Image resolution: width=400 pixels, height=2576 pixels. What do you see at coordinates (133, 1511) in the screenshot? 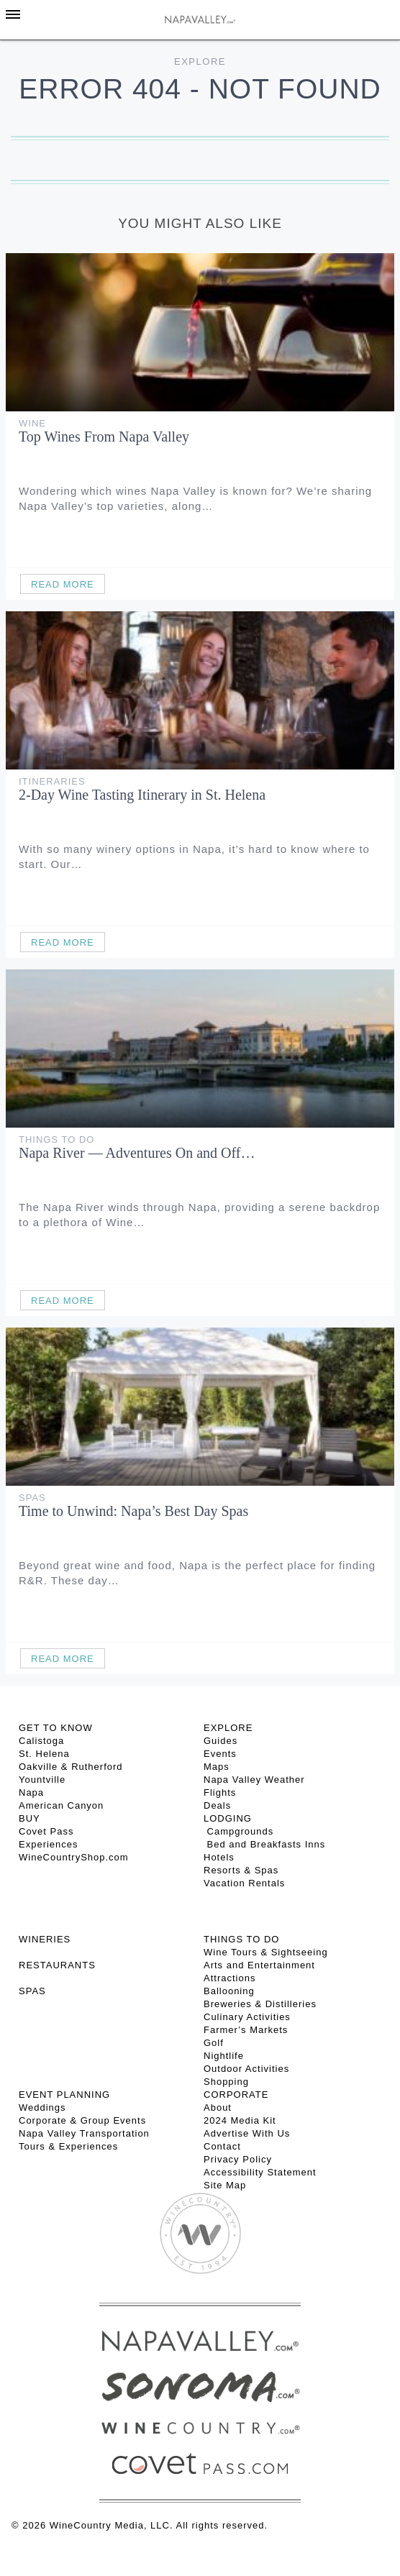
I see `Time to Unwind: Napa’s Best Day Spas` at bounding box center [133, 1511].